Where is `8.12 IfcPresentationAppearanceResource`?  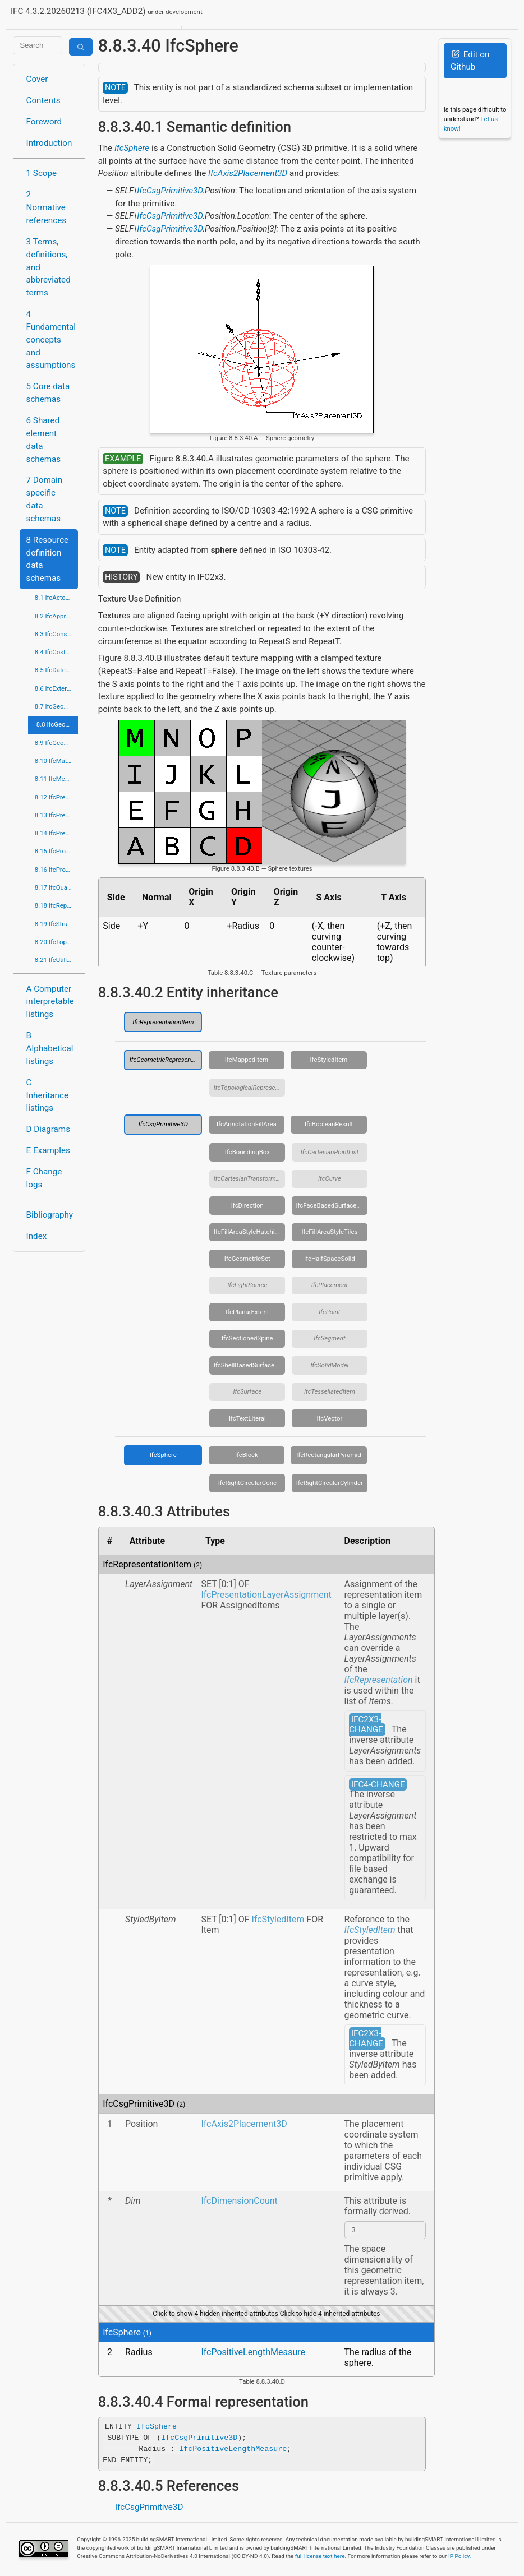 8.12 IfcPresentationAppearanceResource is located at coordinates (57, 797).